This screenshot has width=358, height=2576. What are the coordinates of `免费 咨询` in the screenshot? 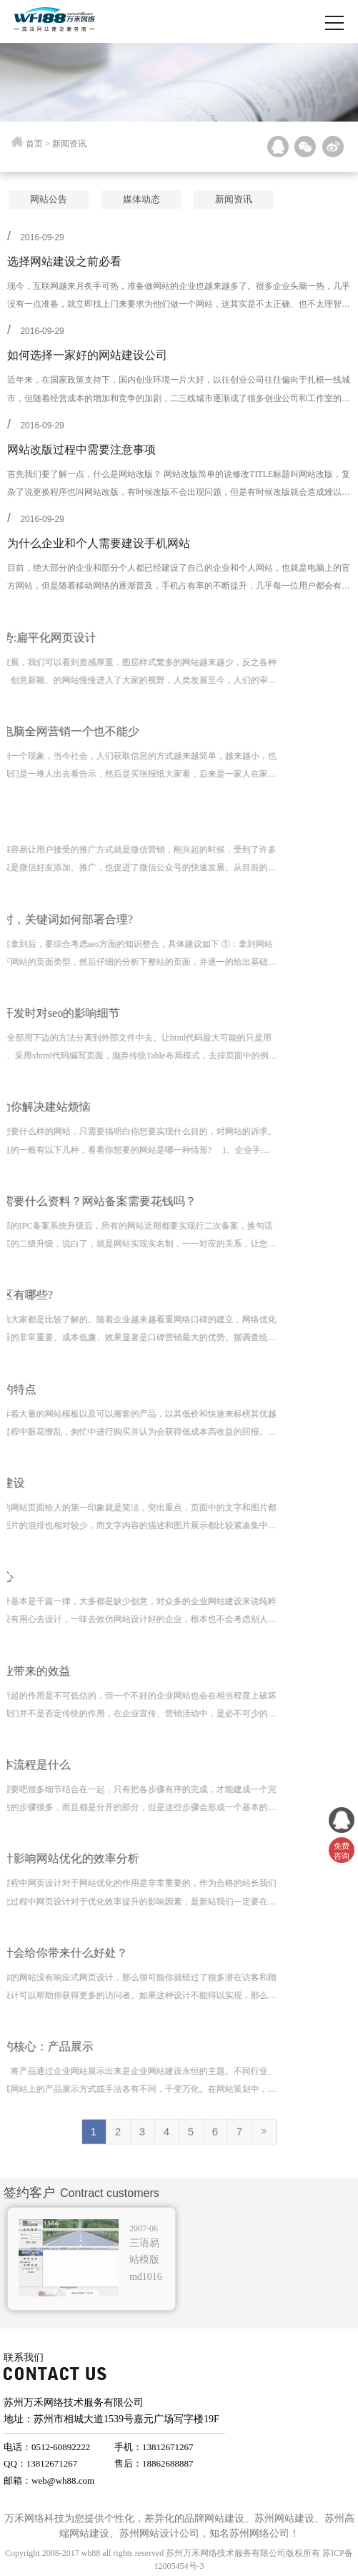 It's located at (341, 1851).